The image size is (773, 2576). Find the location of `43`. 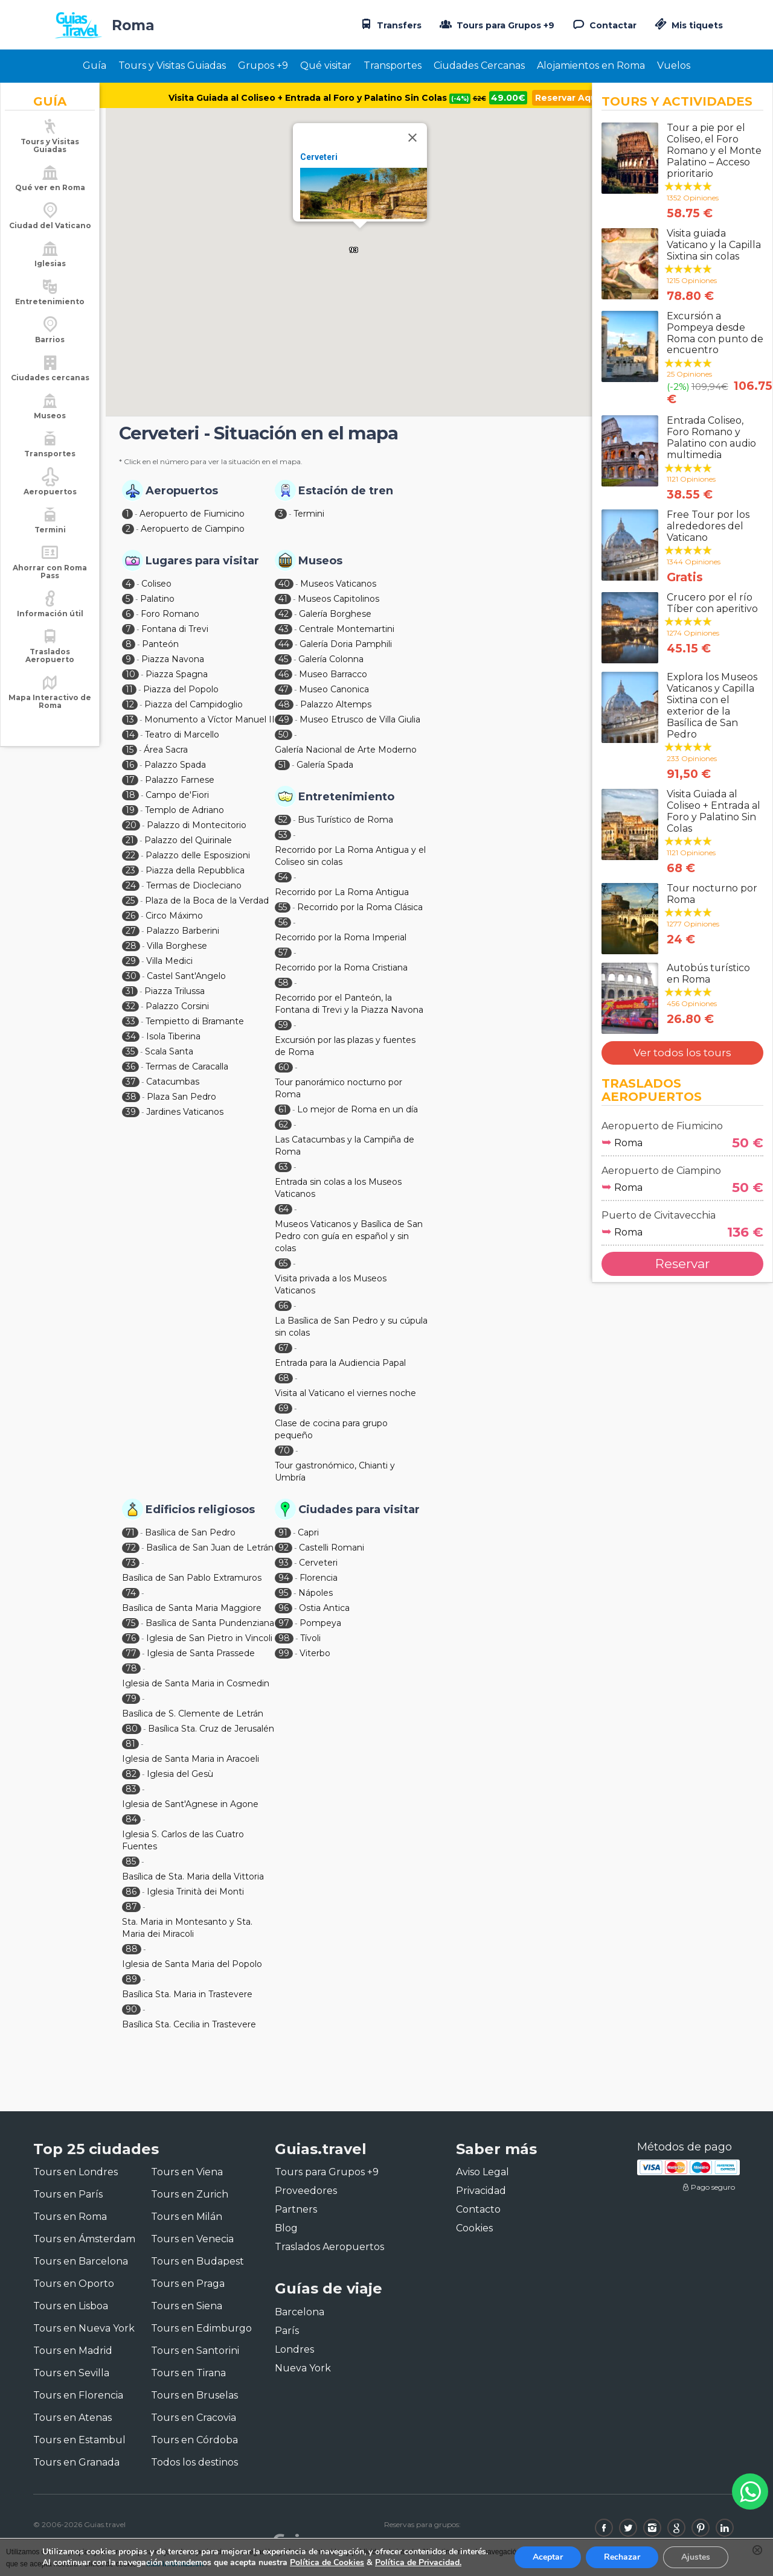

43 is located at coordinates (283, 628).